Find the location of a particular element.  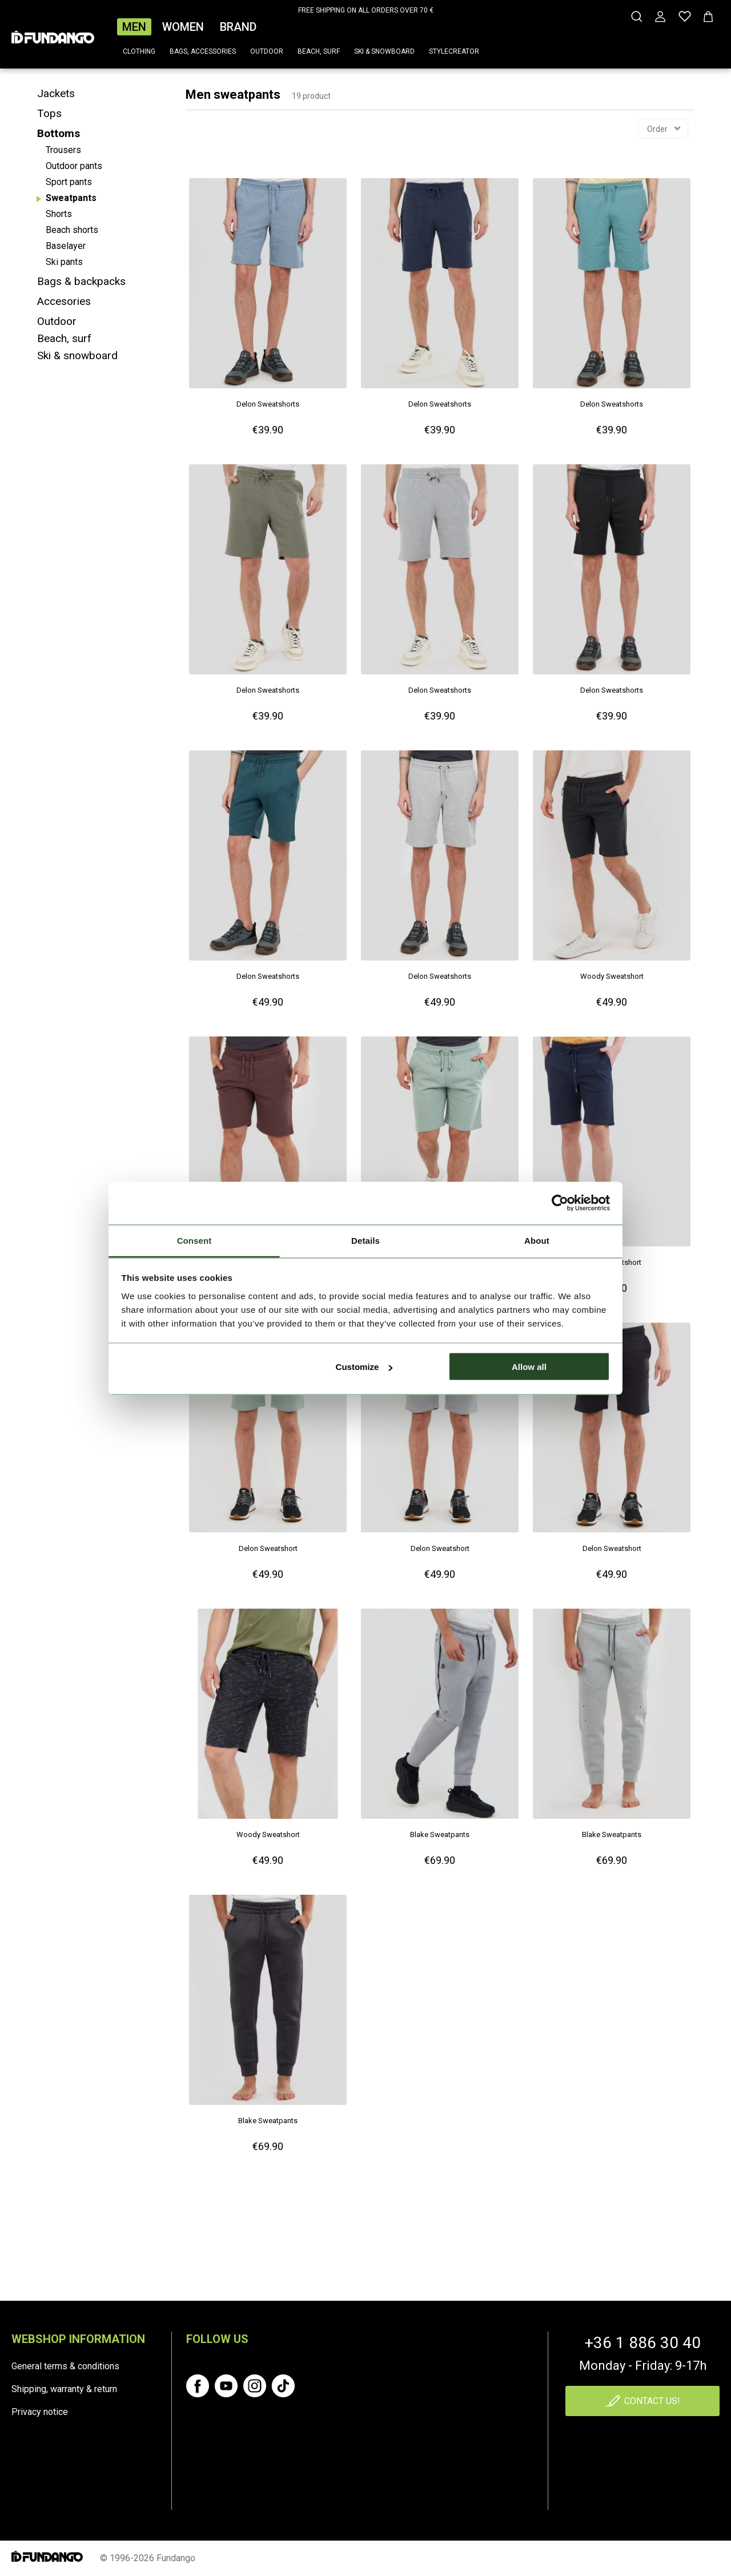

Allow all is located at coordinates (529, 1367).